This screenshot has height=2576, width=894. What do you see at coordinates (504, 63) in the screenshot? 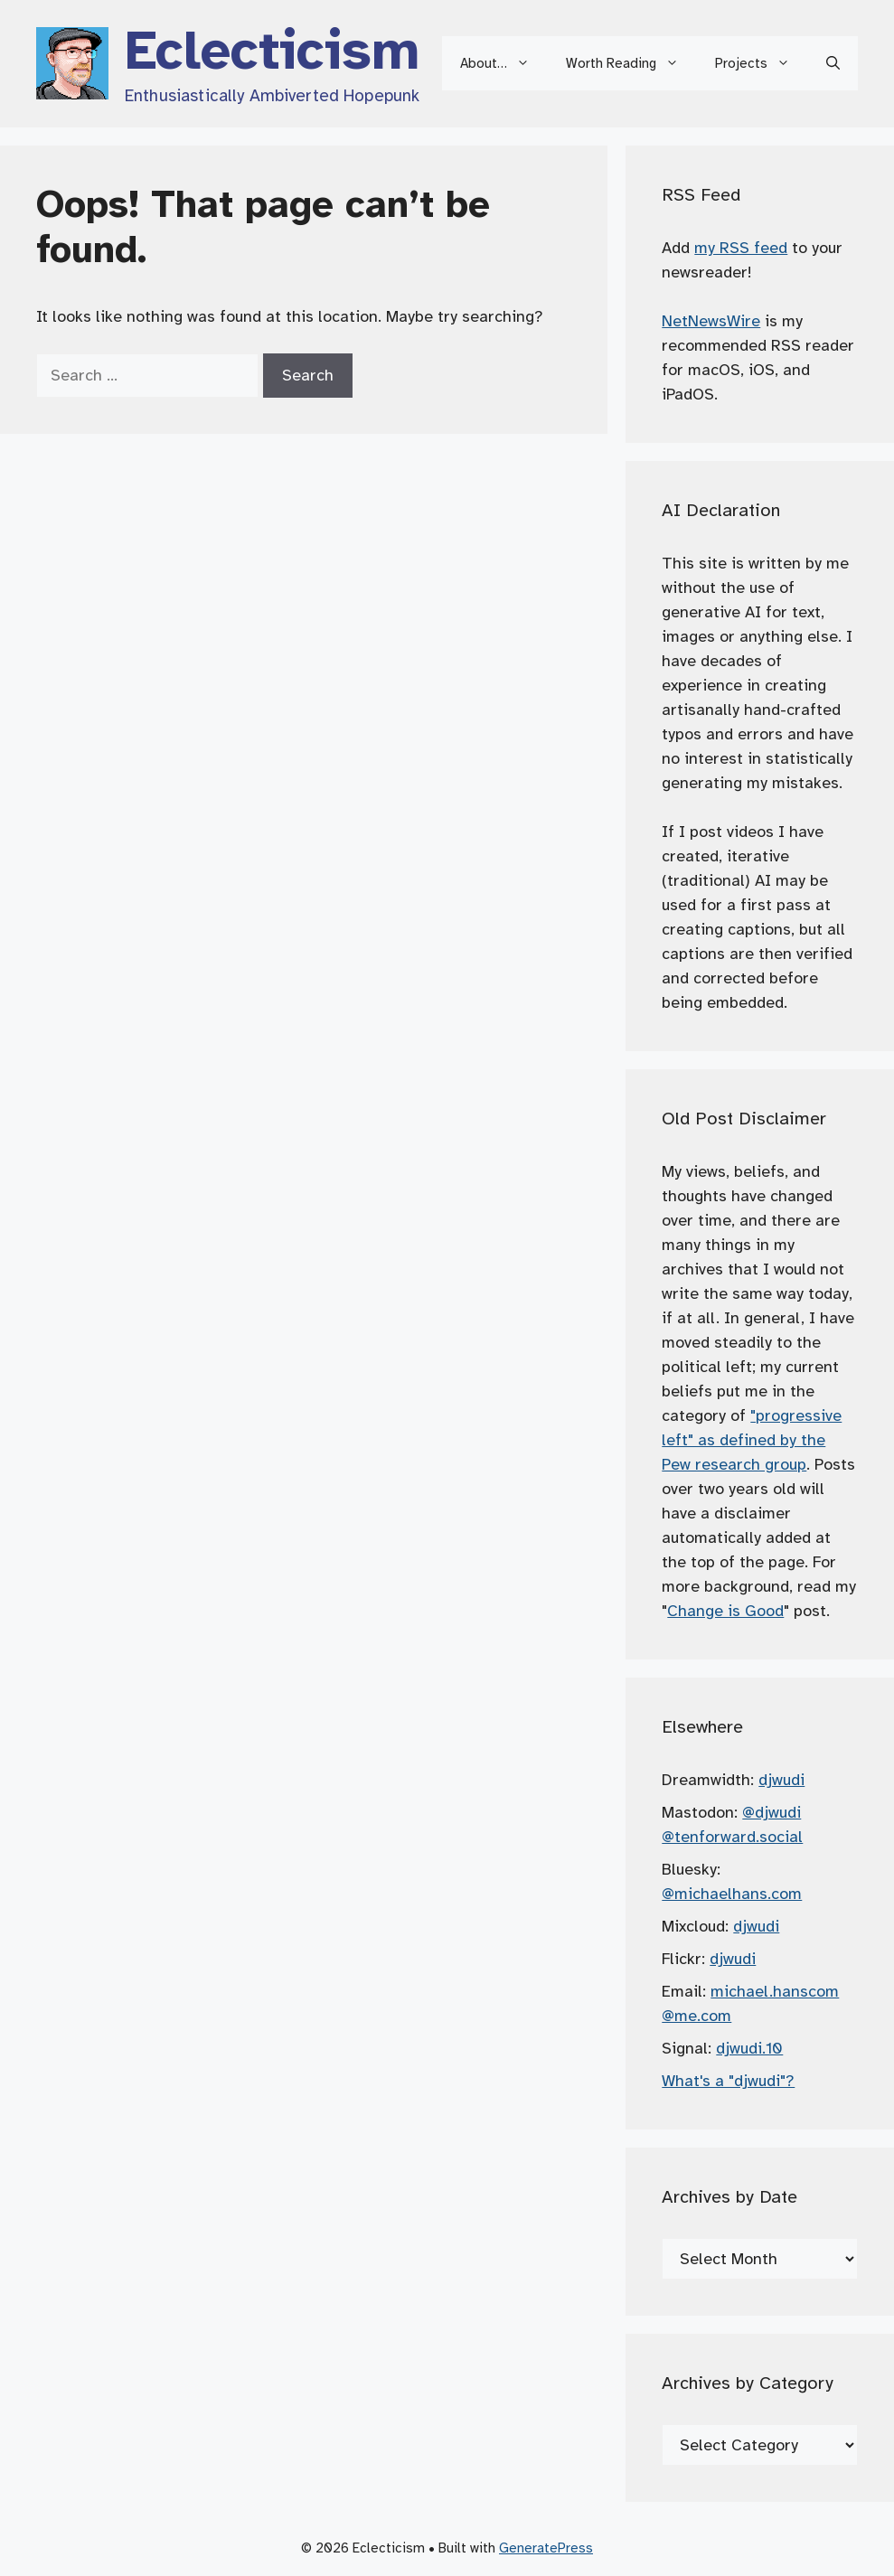
I see `About… [button]` at bounding box center [504, 63].